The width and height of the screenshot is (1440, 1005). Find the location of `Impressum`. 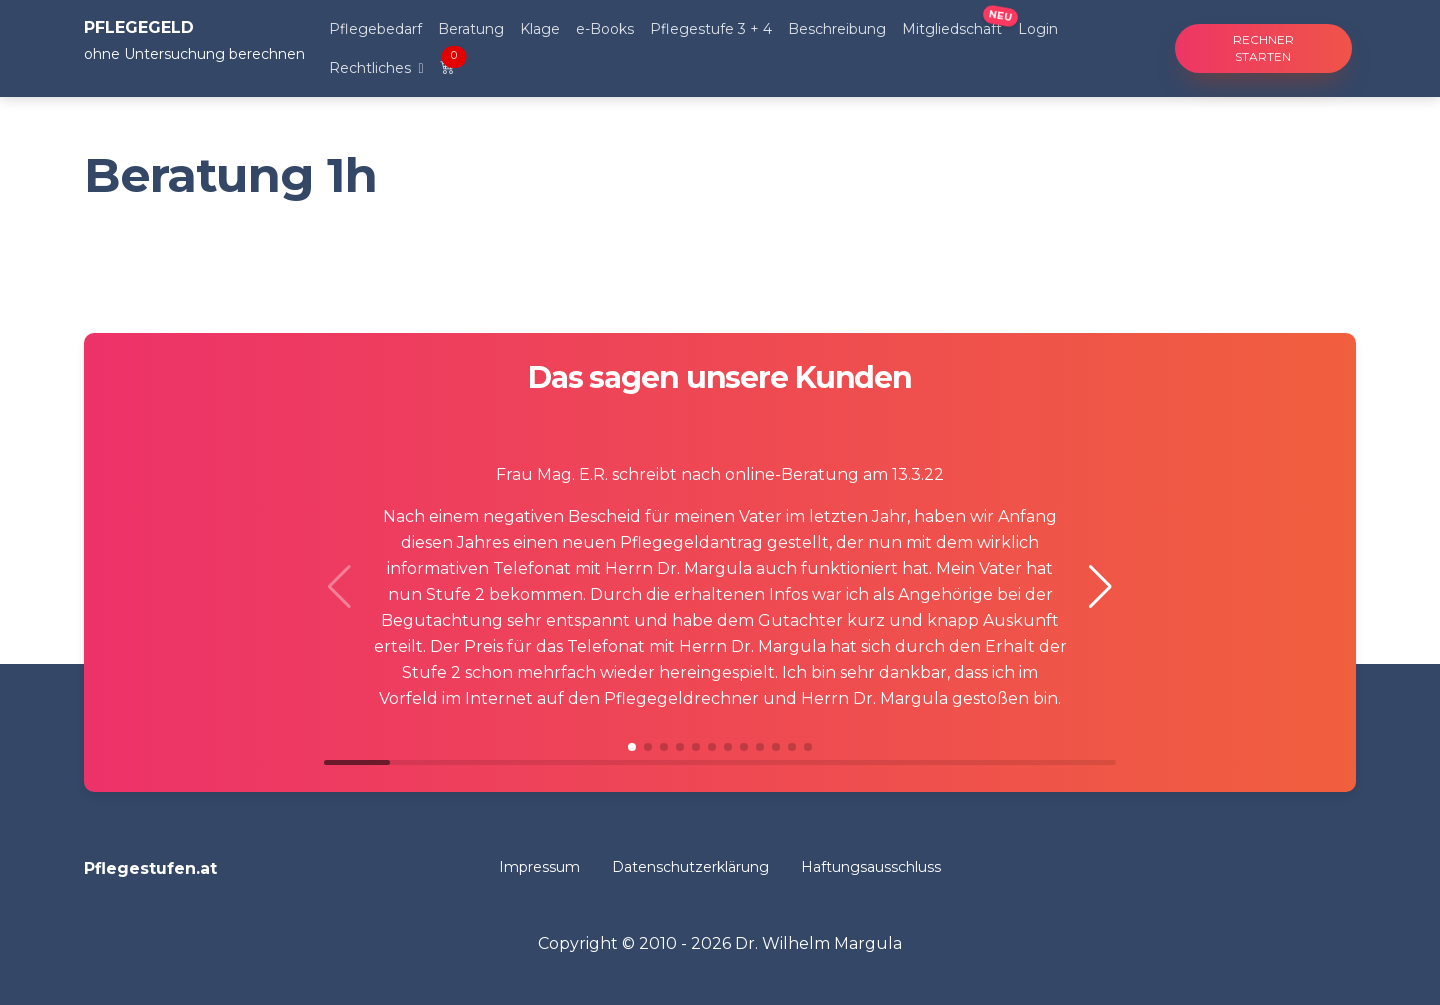

Impressum is located at coordinates (539, 867).